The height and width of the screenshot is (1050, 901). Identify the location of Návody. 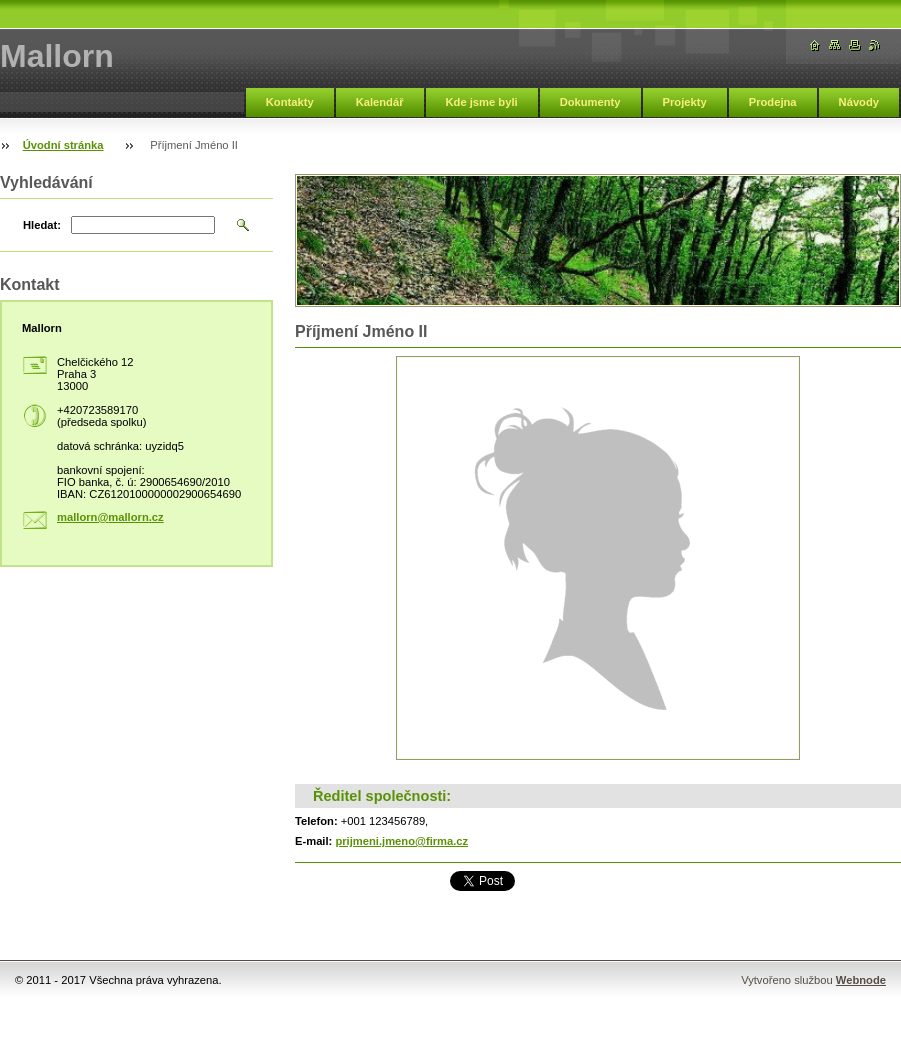
(859, 102).